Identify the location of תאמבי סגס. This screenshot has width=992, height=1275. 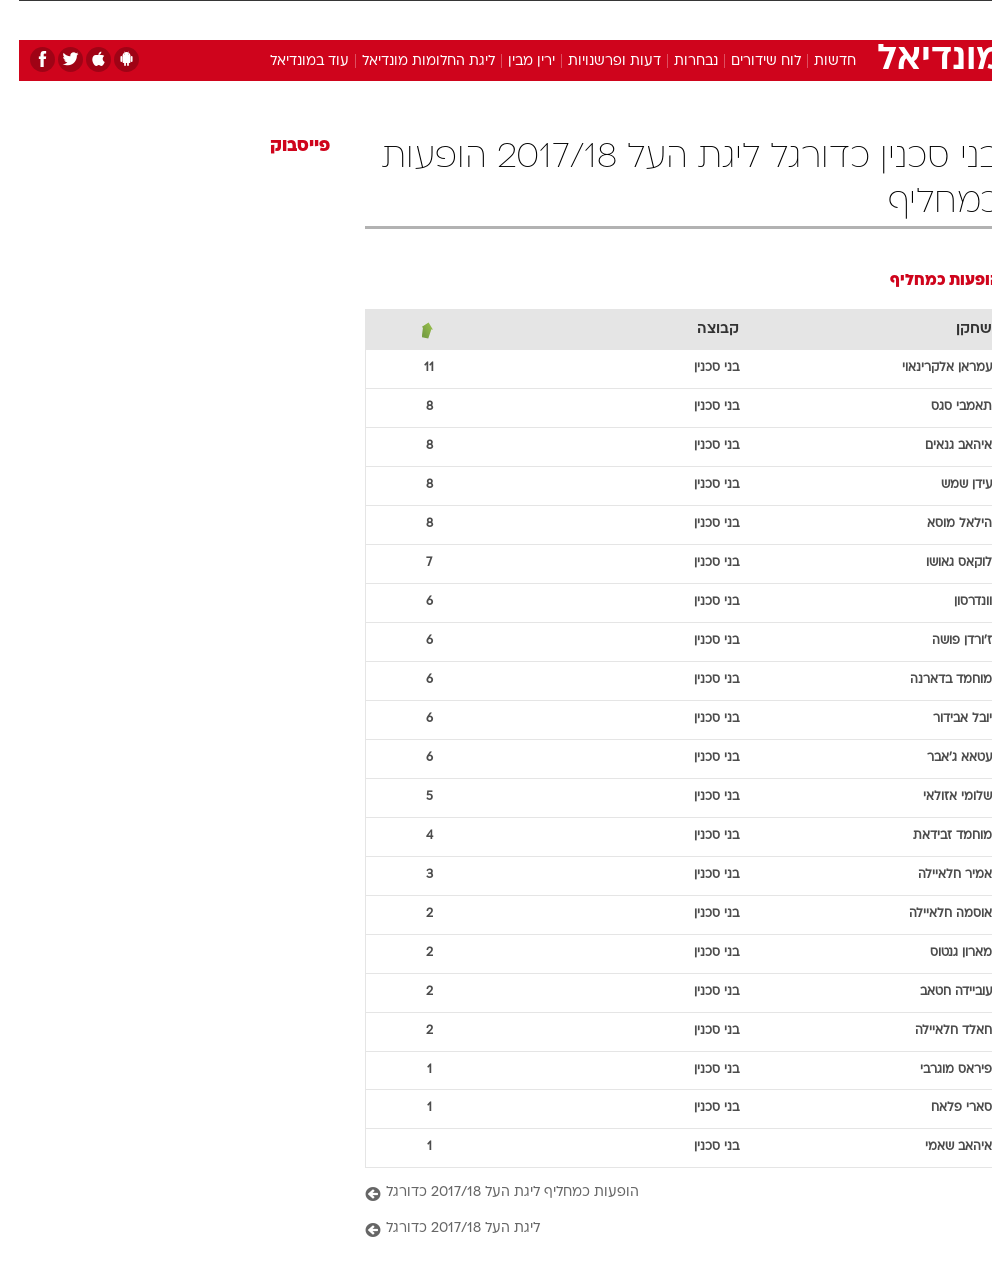
(942, 407).